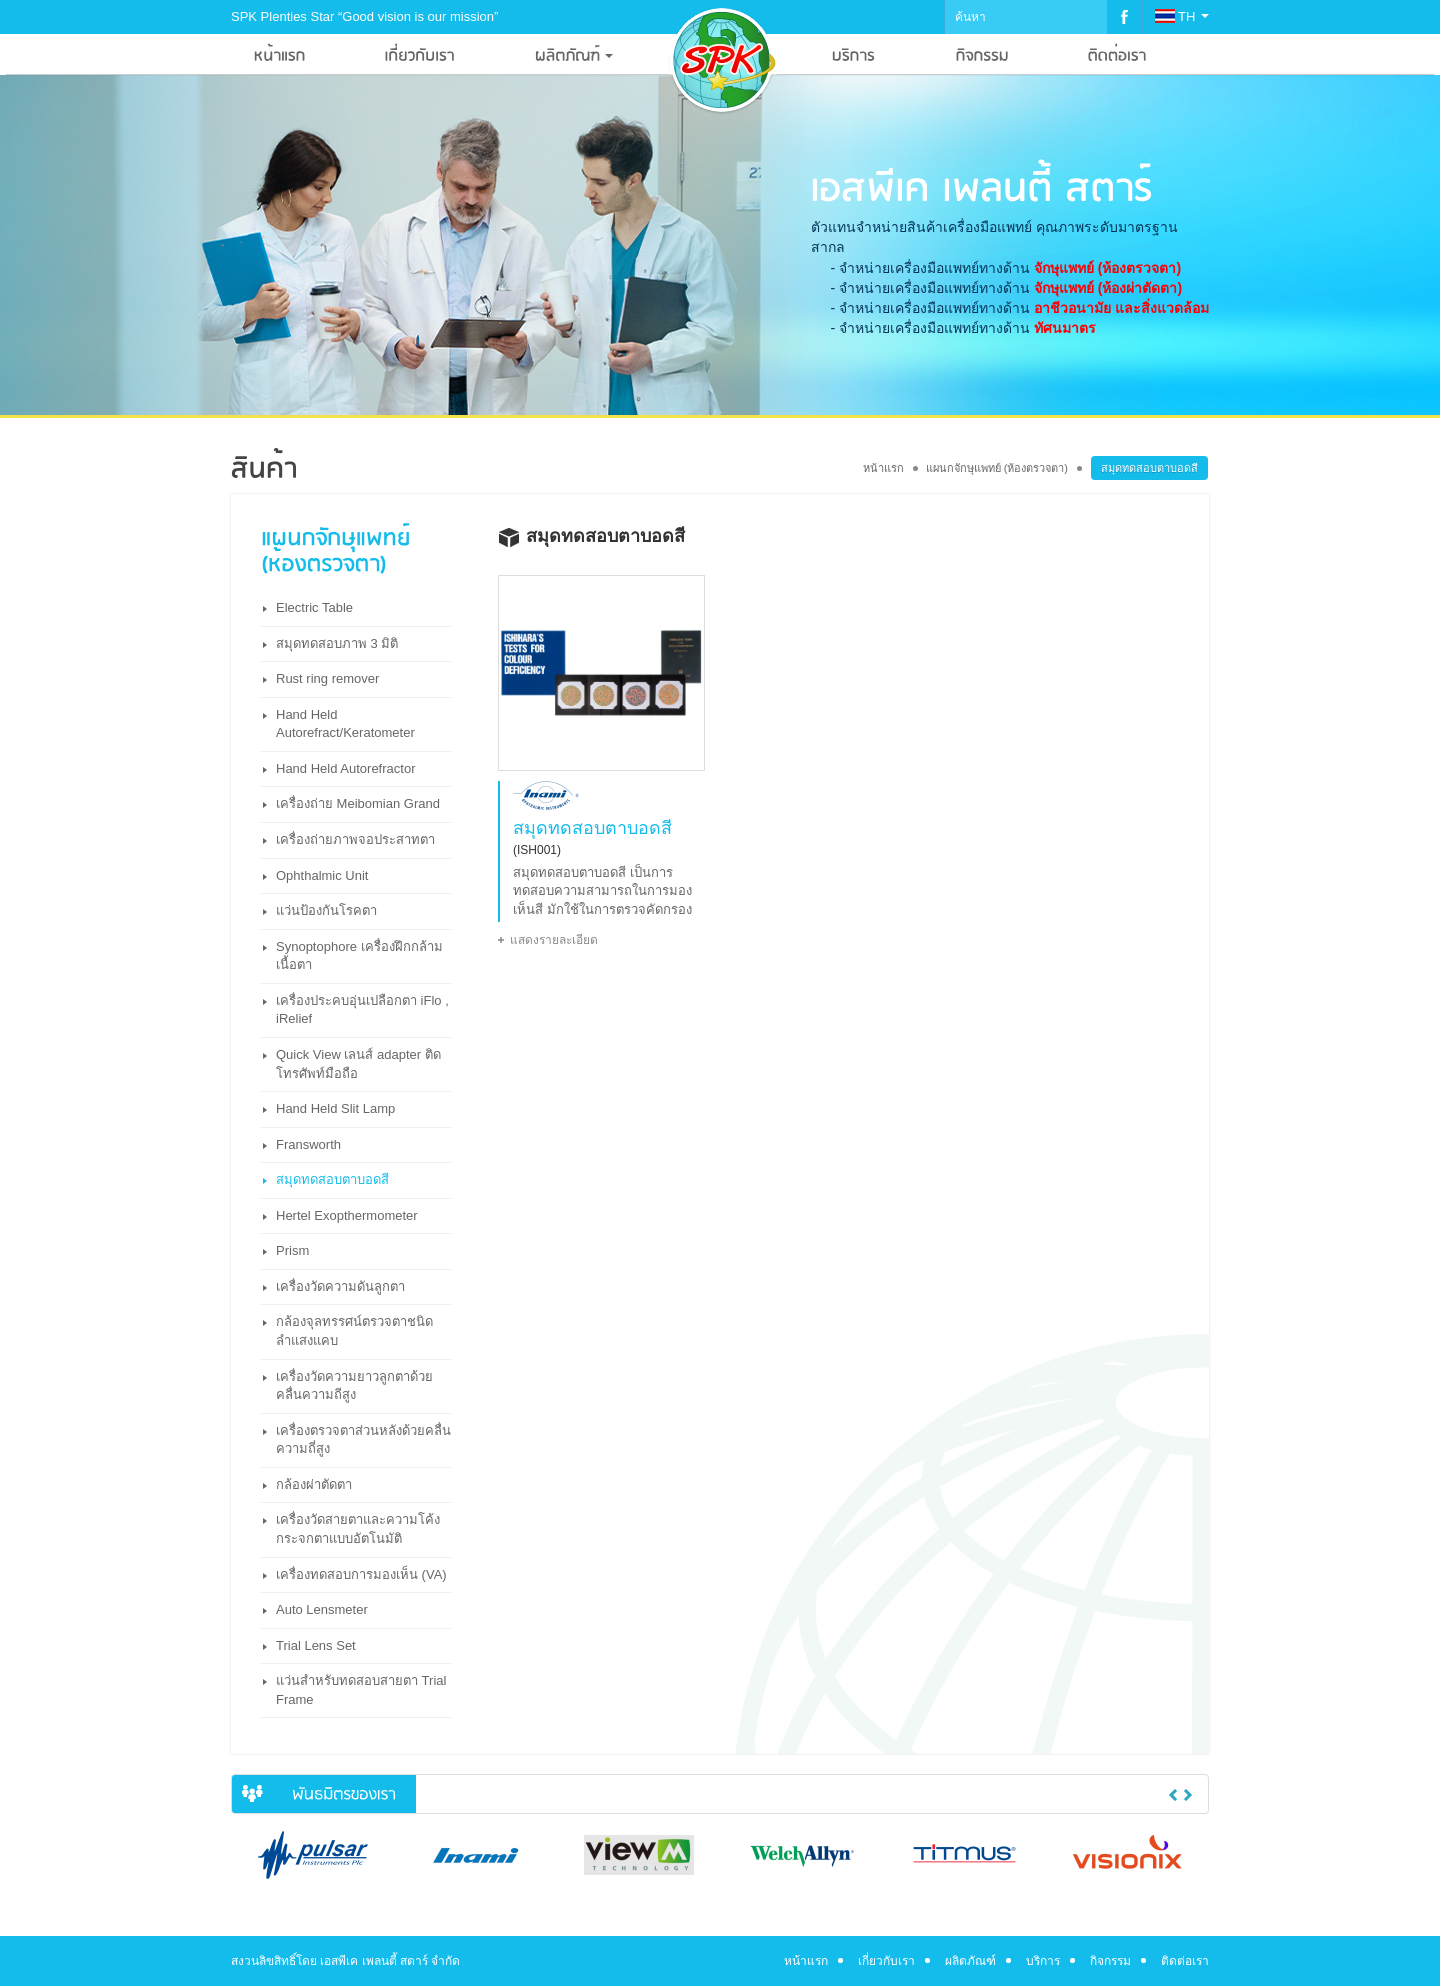 The image size is (1440, 1986). What do you see at coordinates (354, 1386) in the screenshot?
I see `เครื่องวัดความยาวลูกตาด้วยคลื่นความถีสูง` at bounding box center [354, 1386].